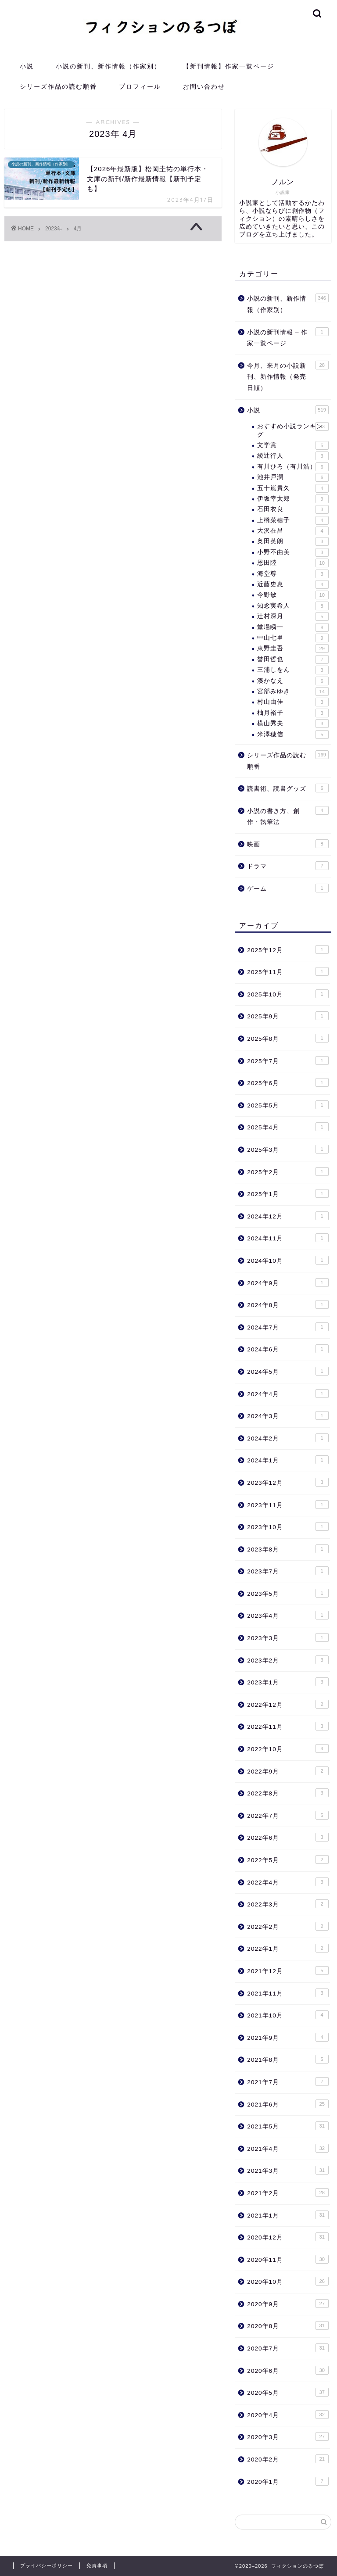  Describe the element at coordinates (140, 86) in the screenshot. I see `プロフィール` at that location.